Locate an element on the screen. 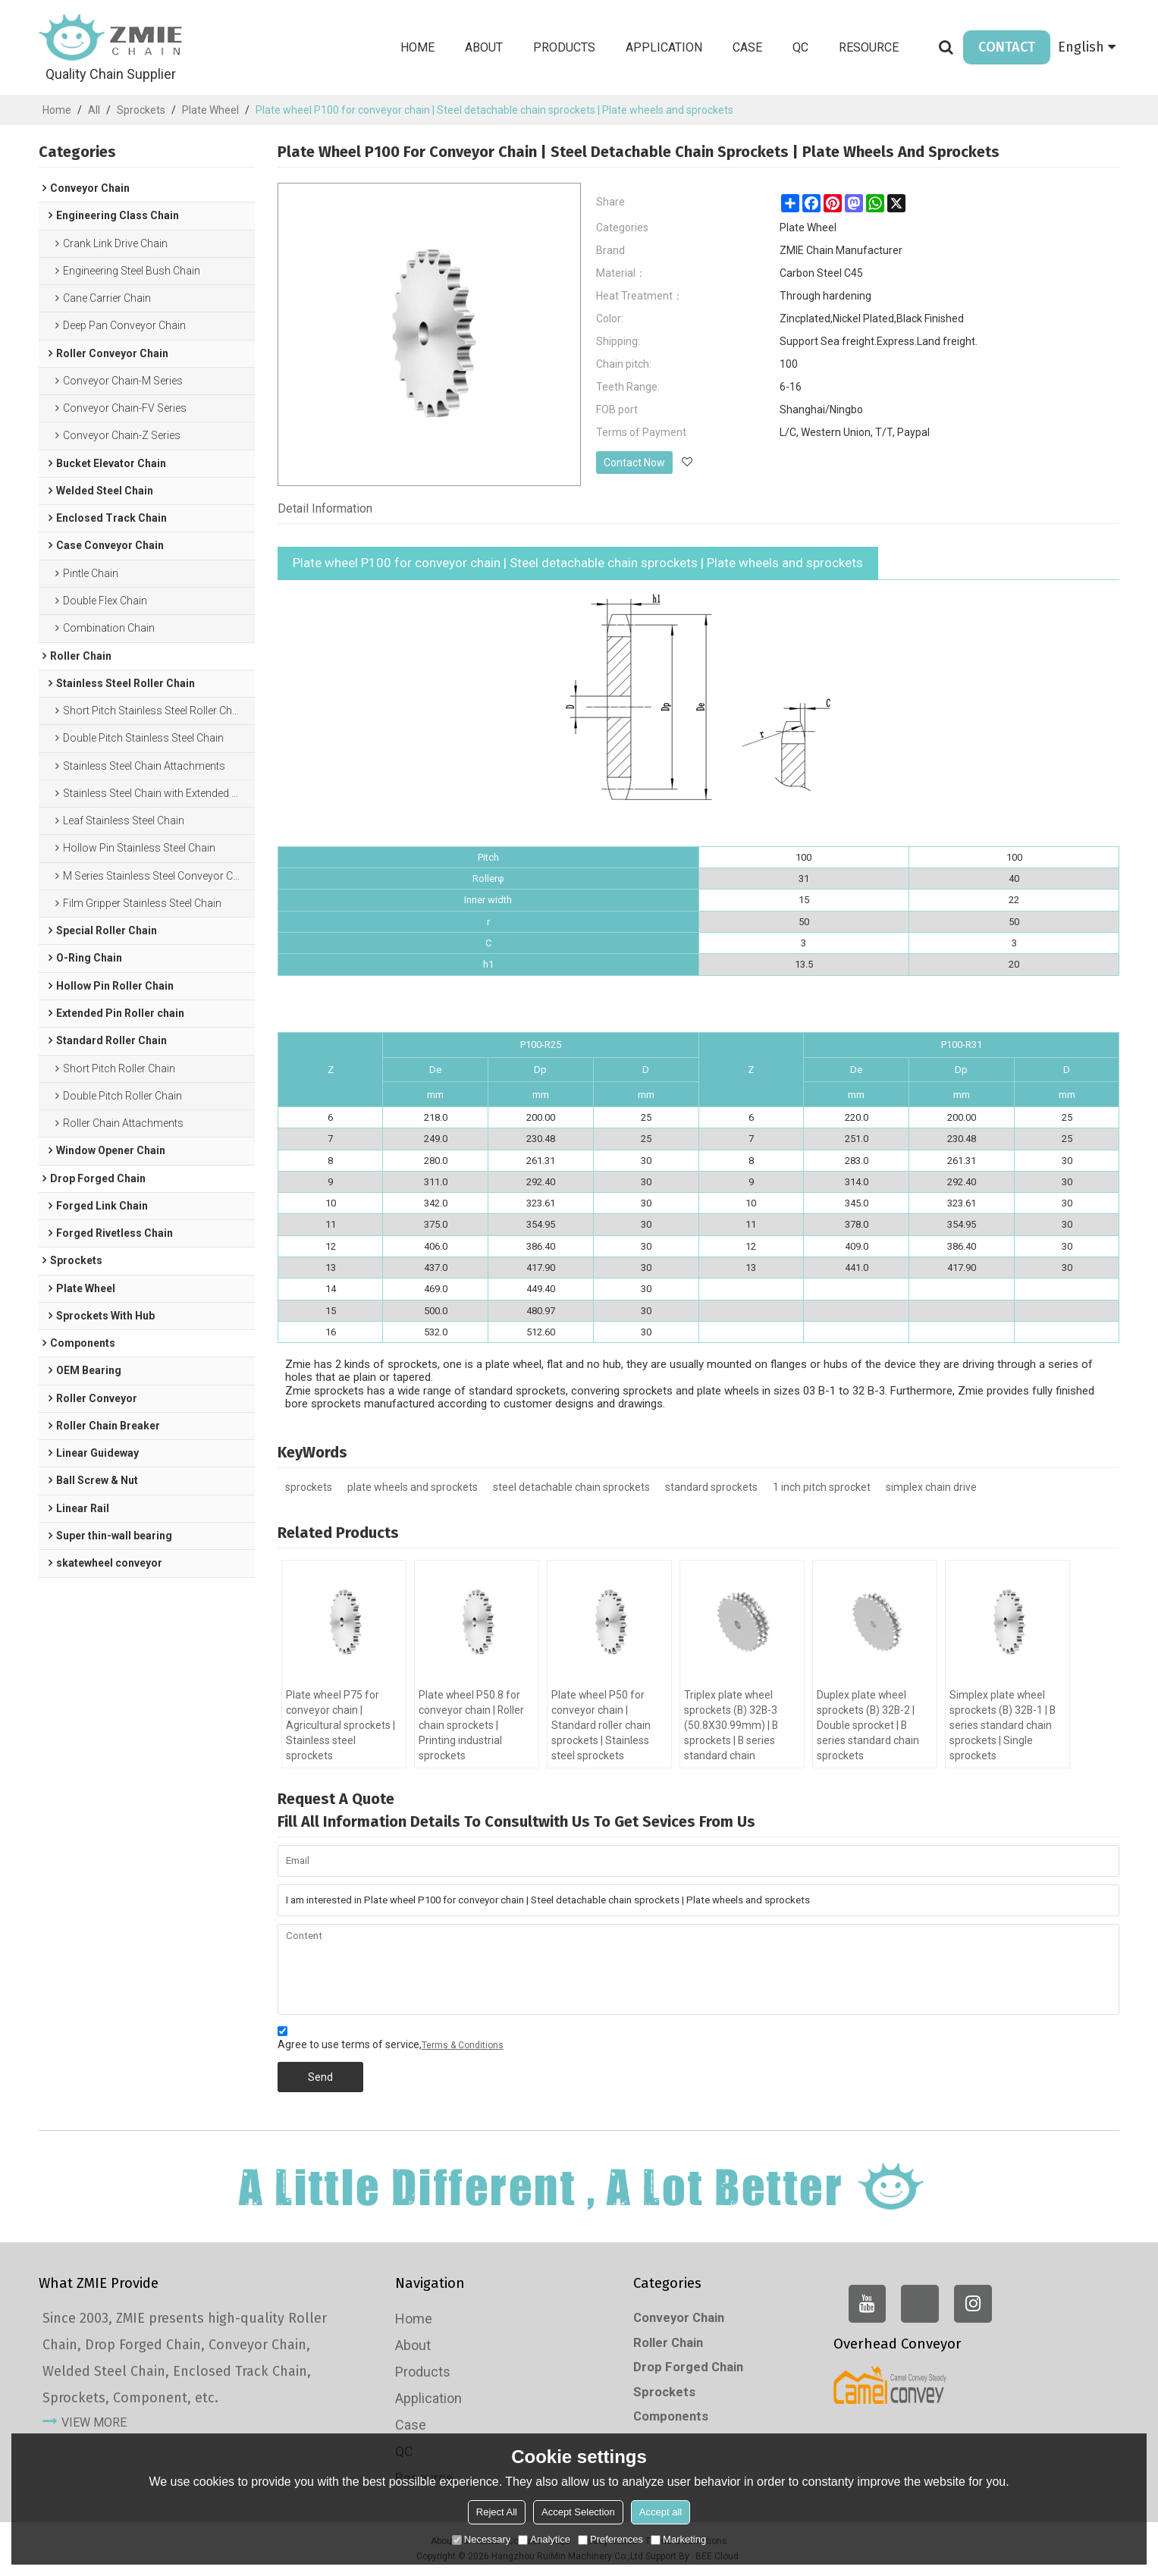 The height and width of the screenshot is (2576, 1158). Application is located at coordinates (664, 47).